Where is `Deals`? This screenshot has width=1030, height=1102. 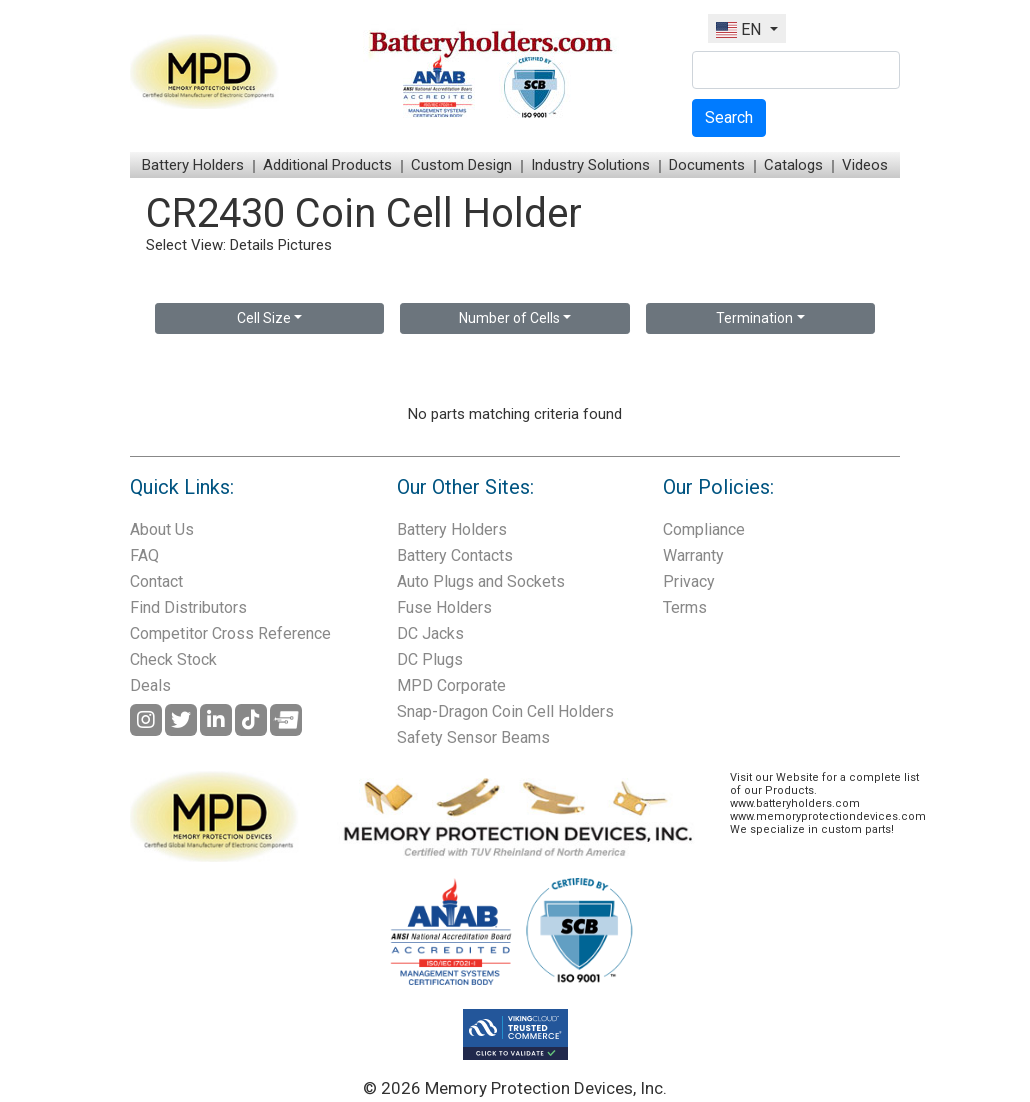 Deals is located at coordinates (150, 685).